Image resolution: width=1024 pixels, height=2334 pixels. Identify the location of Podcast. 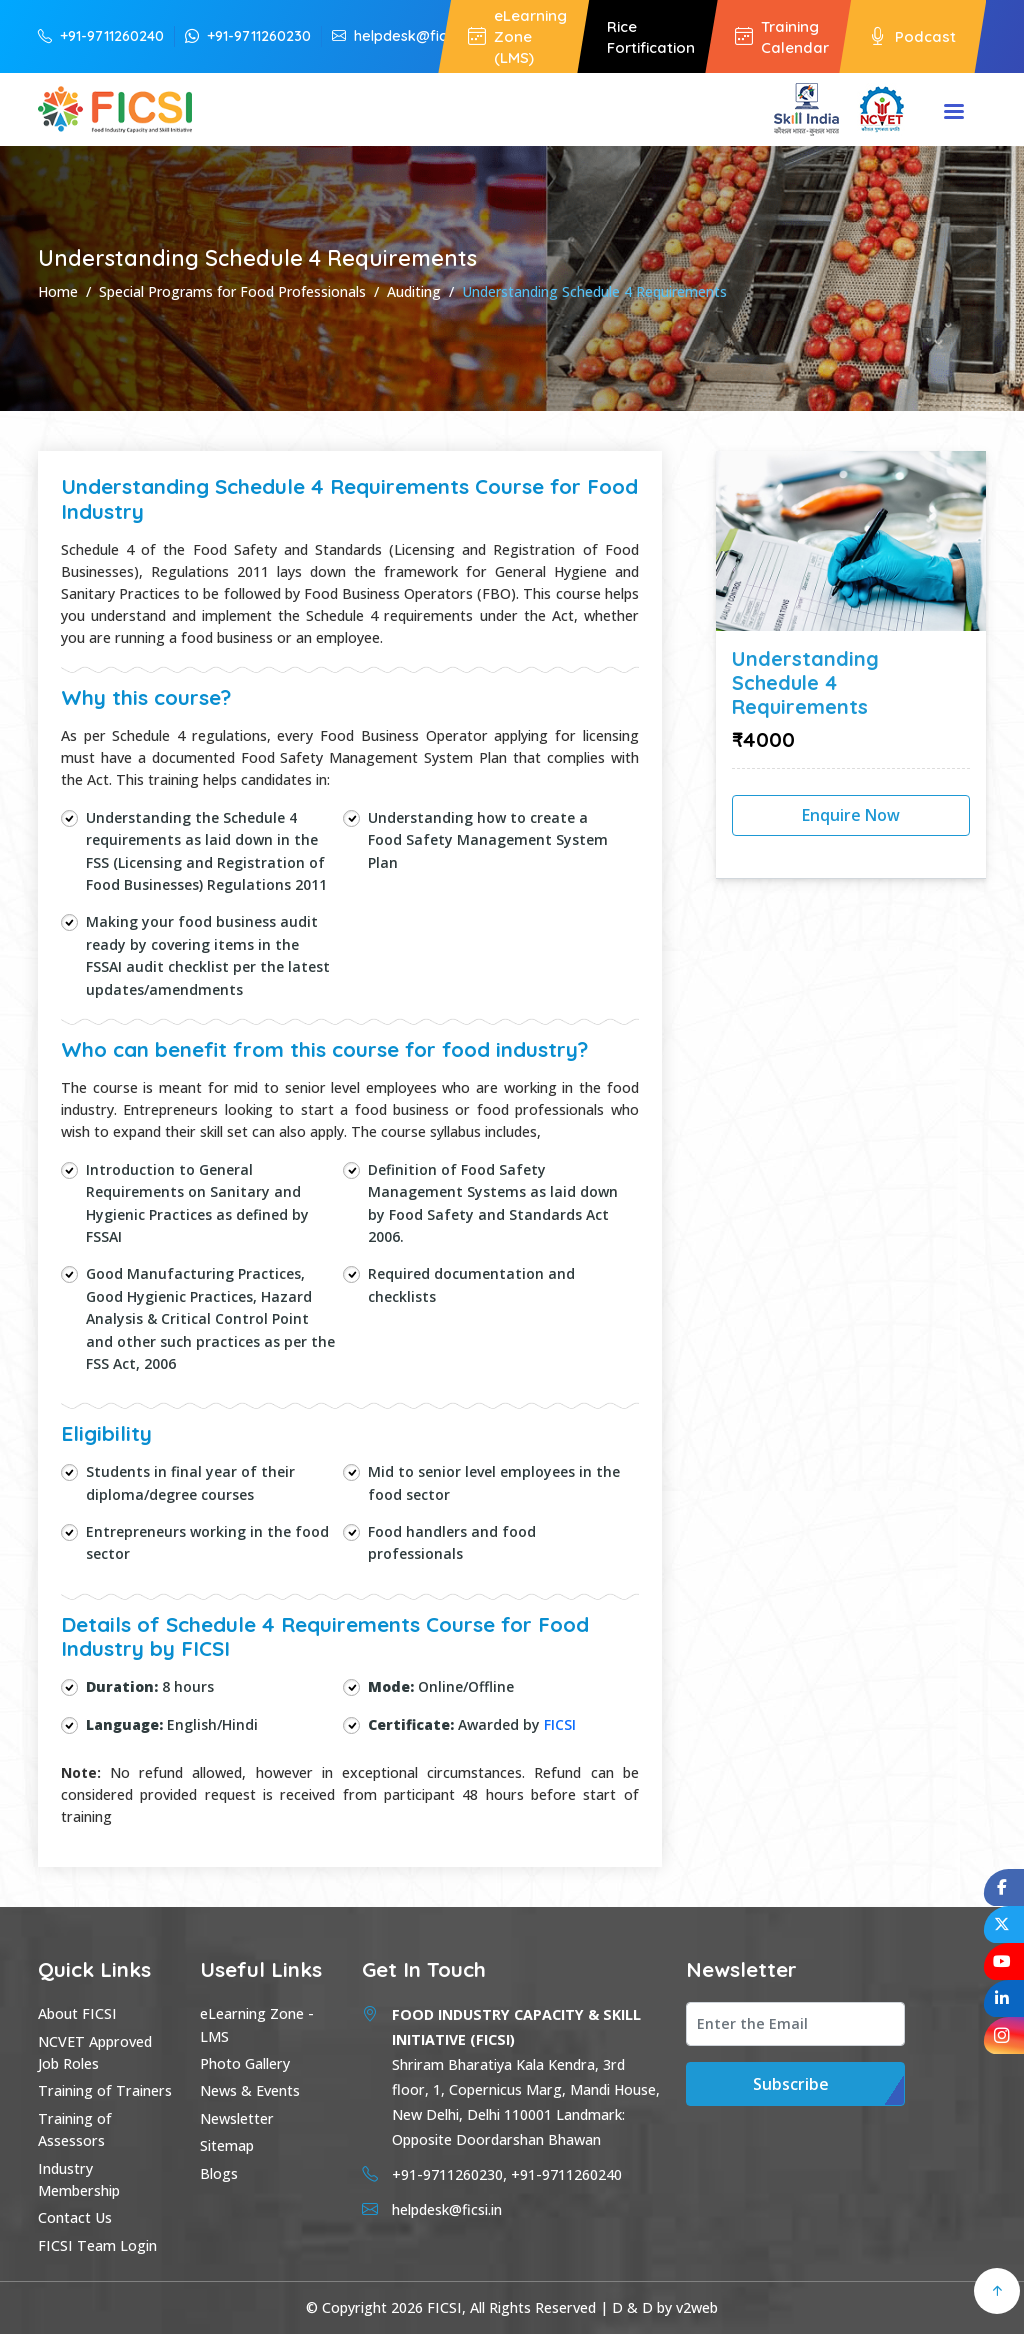
(912, 36).